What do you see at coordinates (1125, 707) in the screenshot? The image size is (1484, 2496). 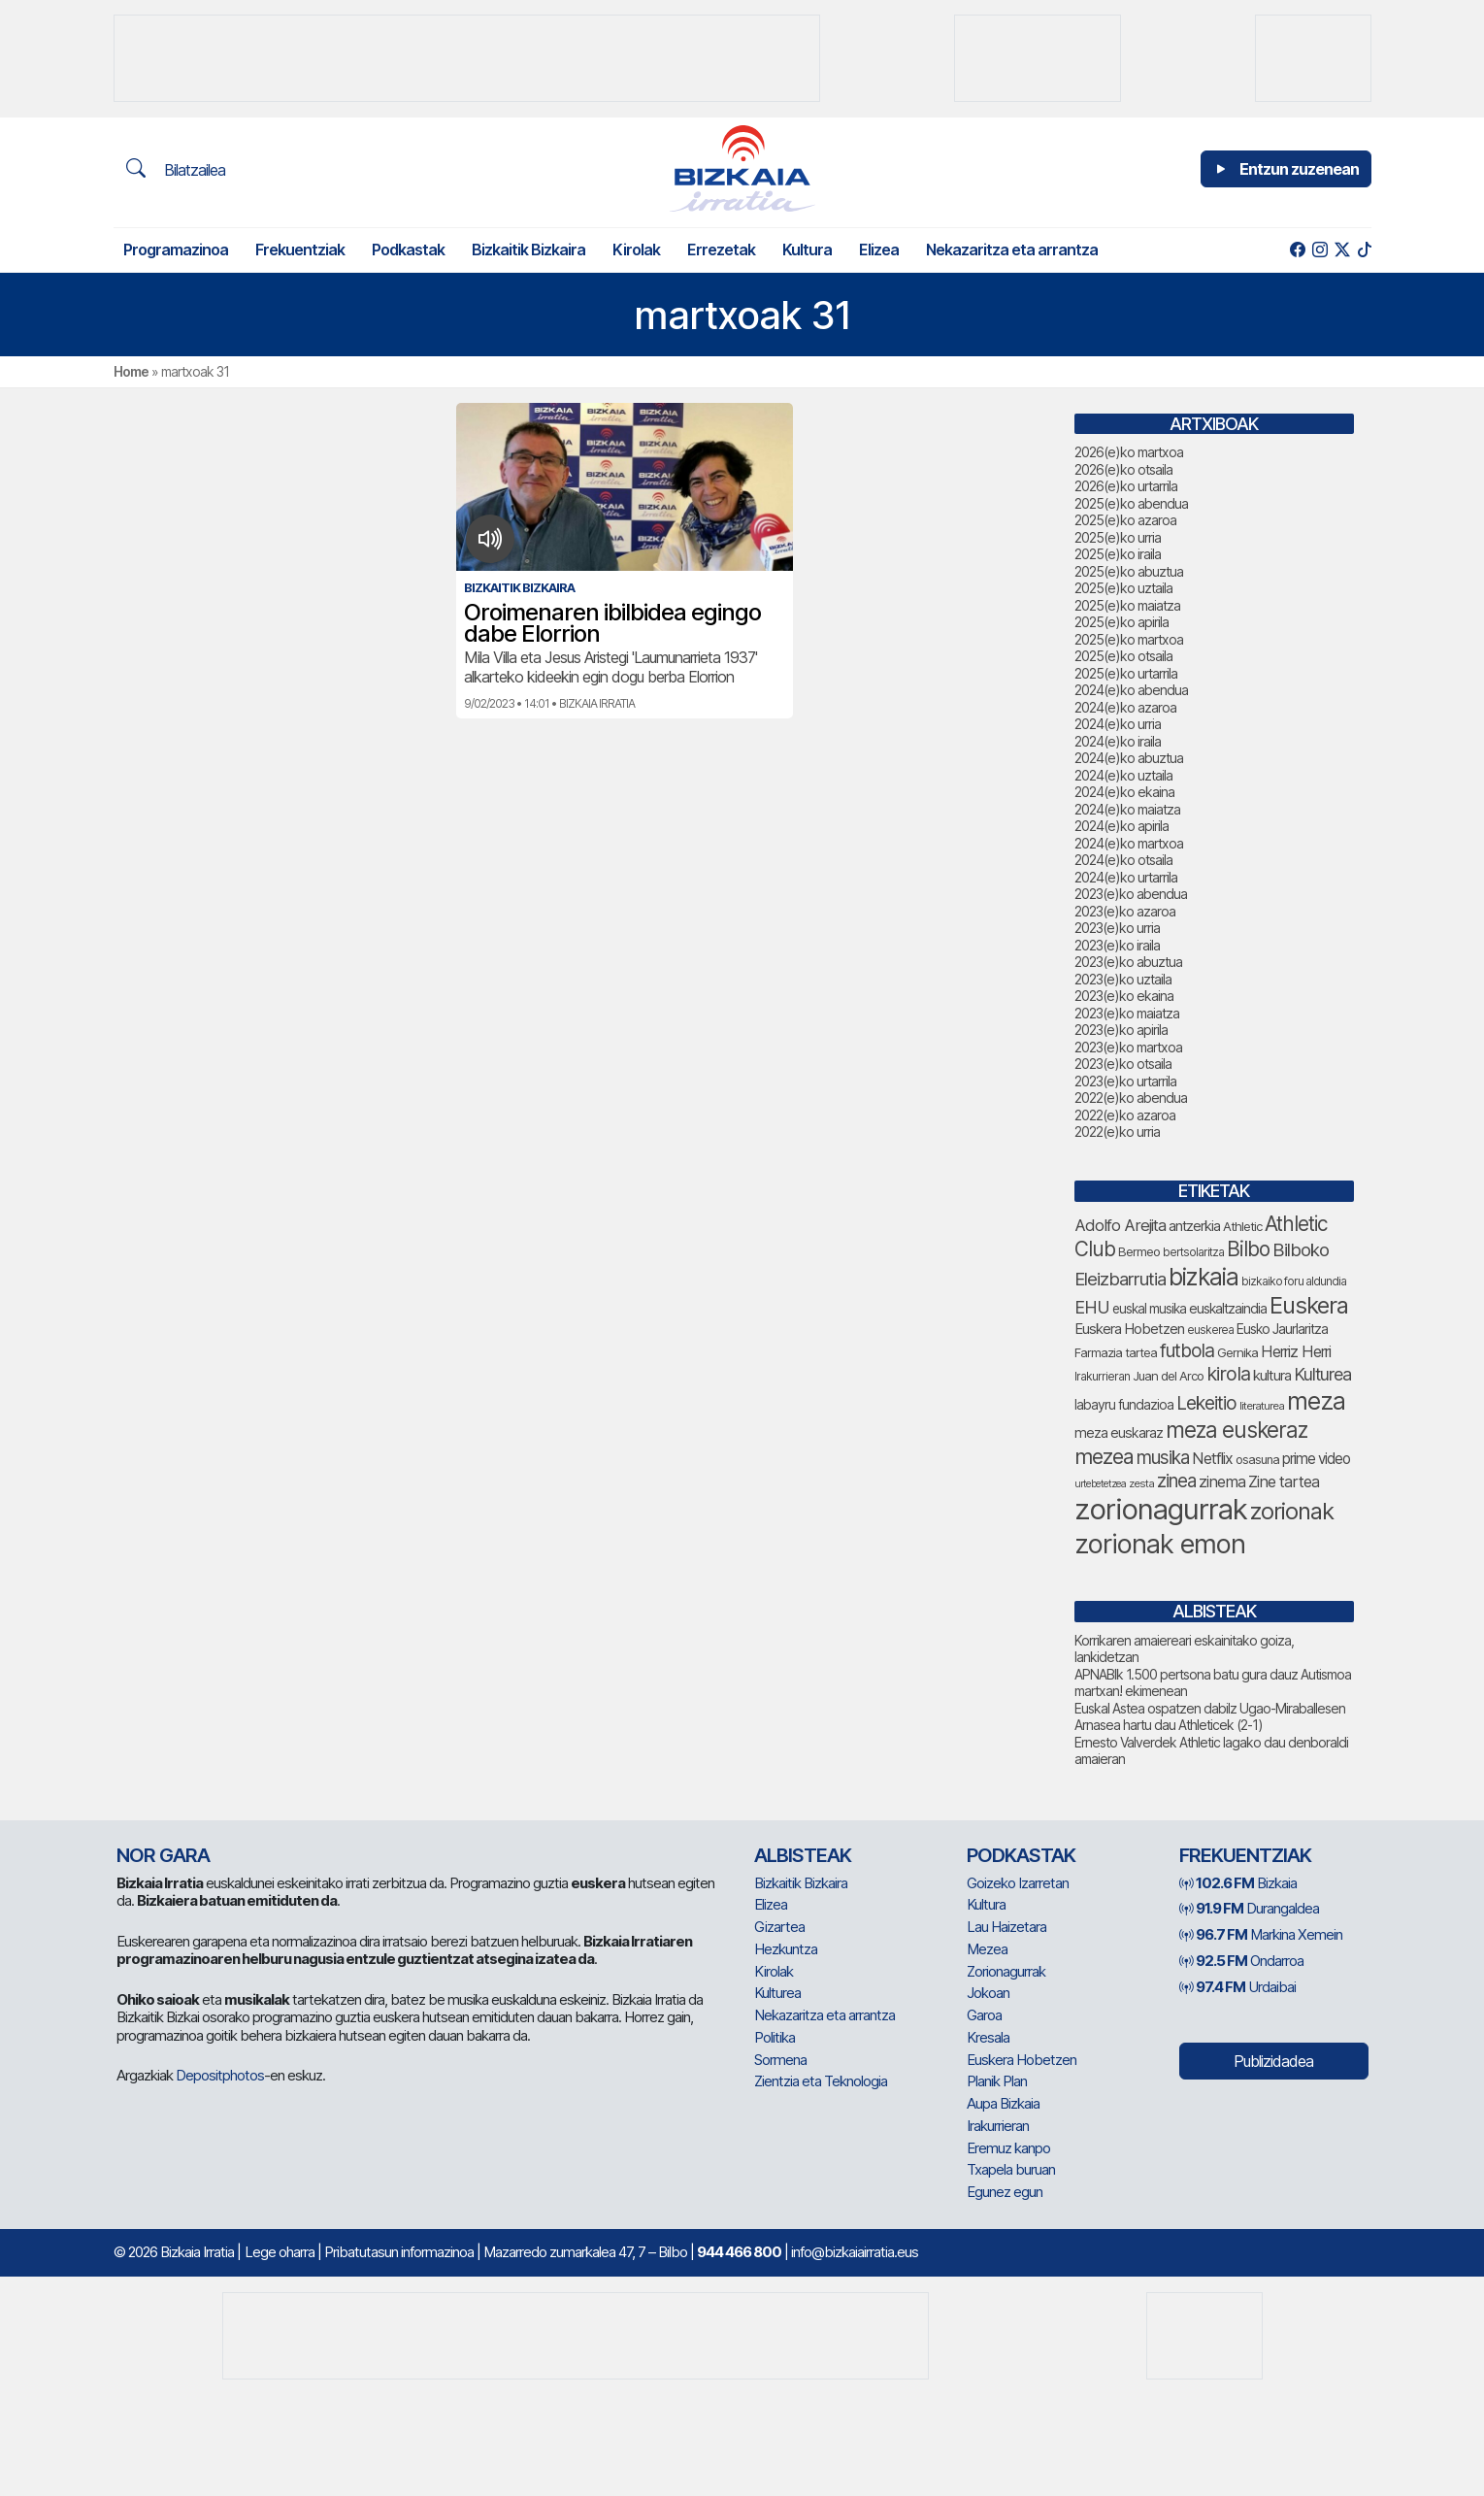 I see `2024(e)ko azaroa` at bounding box center [1125, 707].